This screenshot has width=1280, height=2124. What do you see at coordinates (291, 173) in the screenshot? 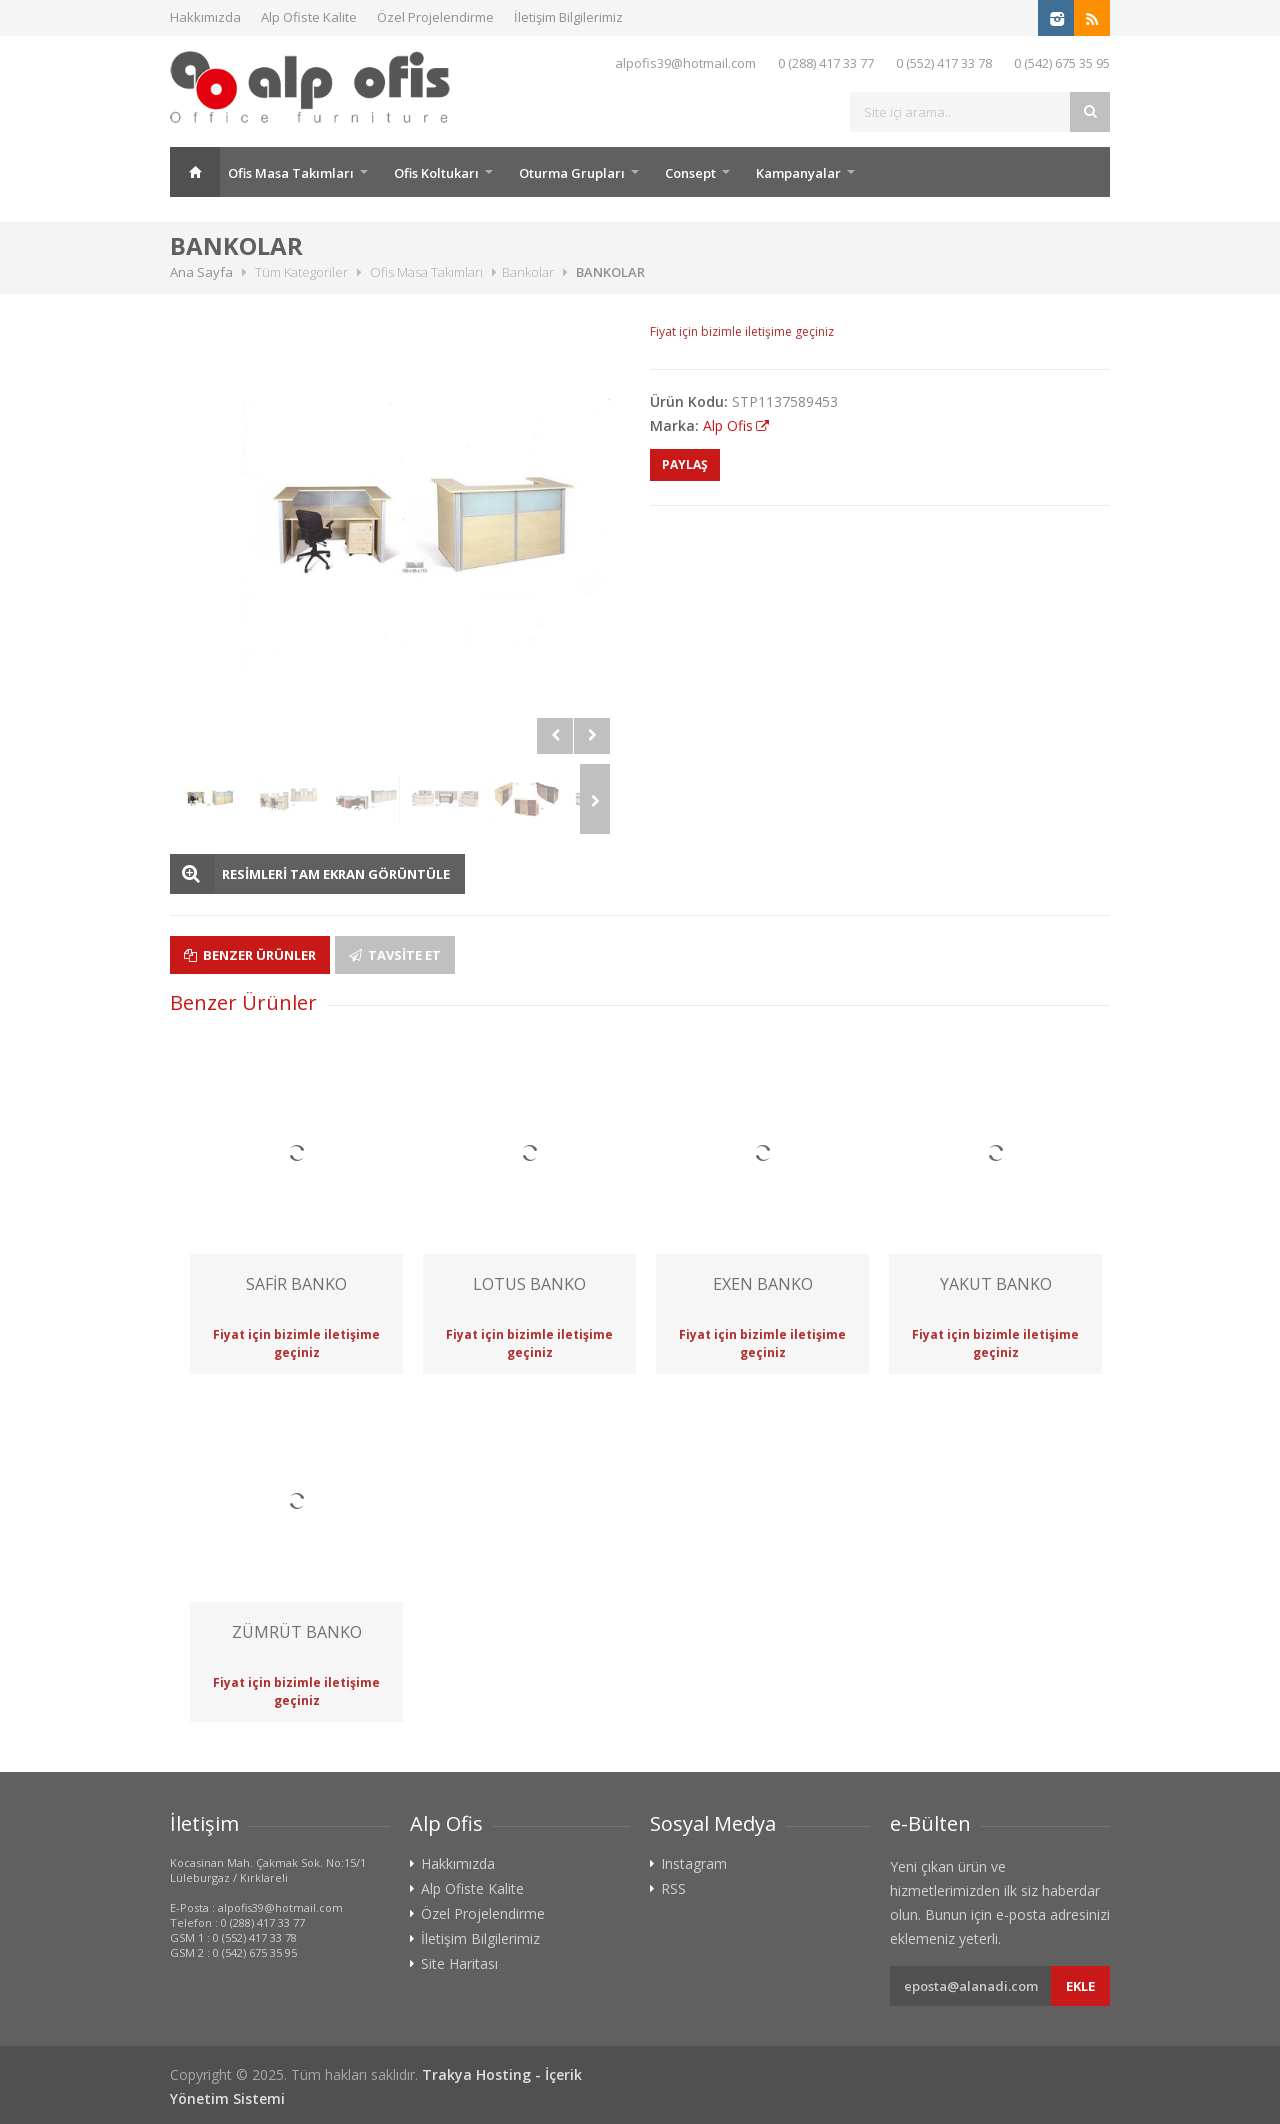
I see `Ofis Masa Takımları` at bounding box center [291, 173].